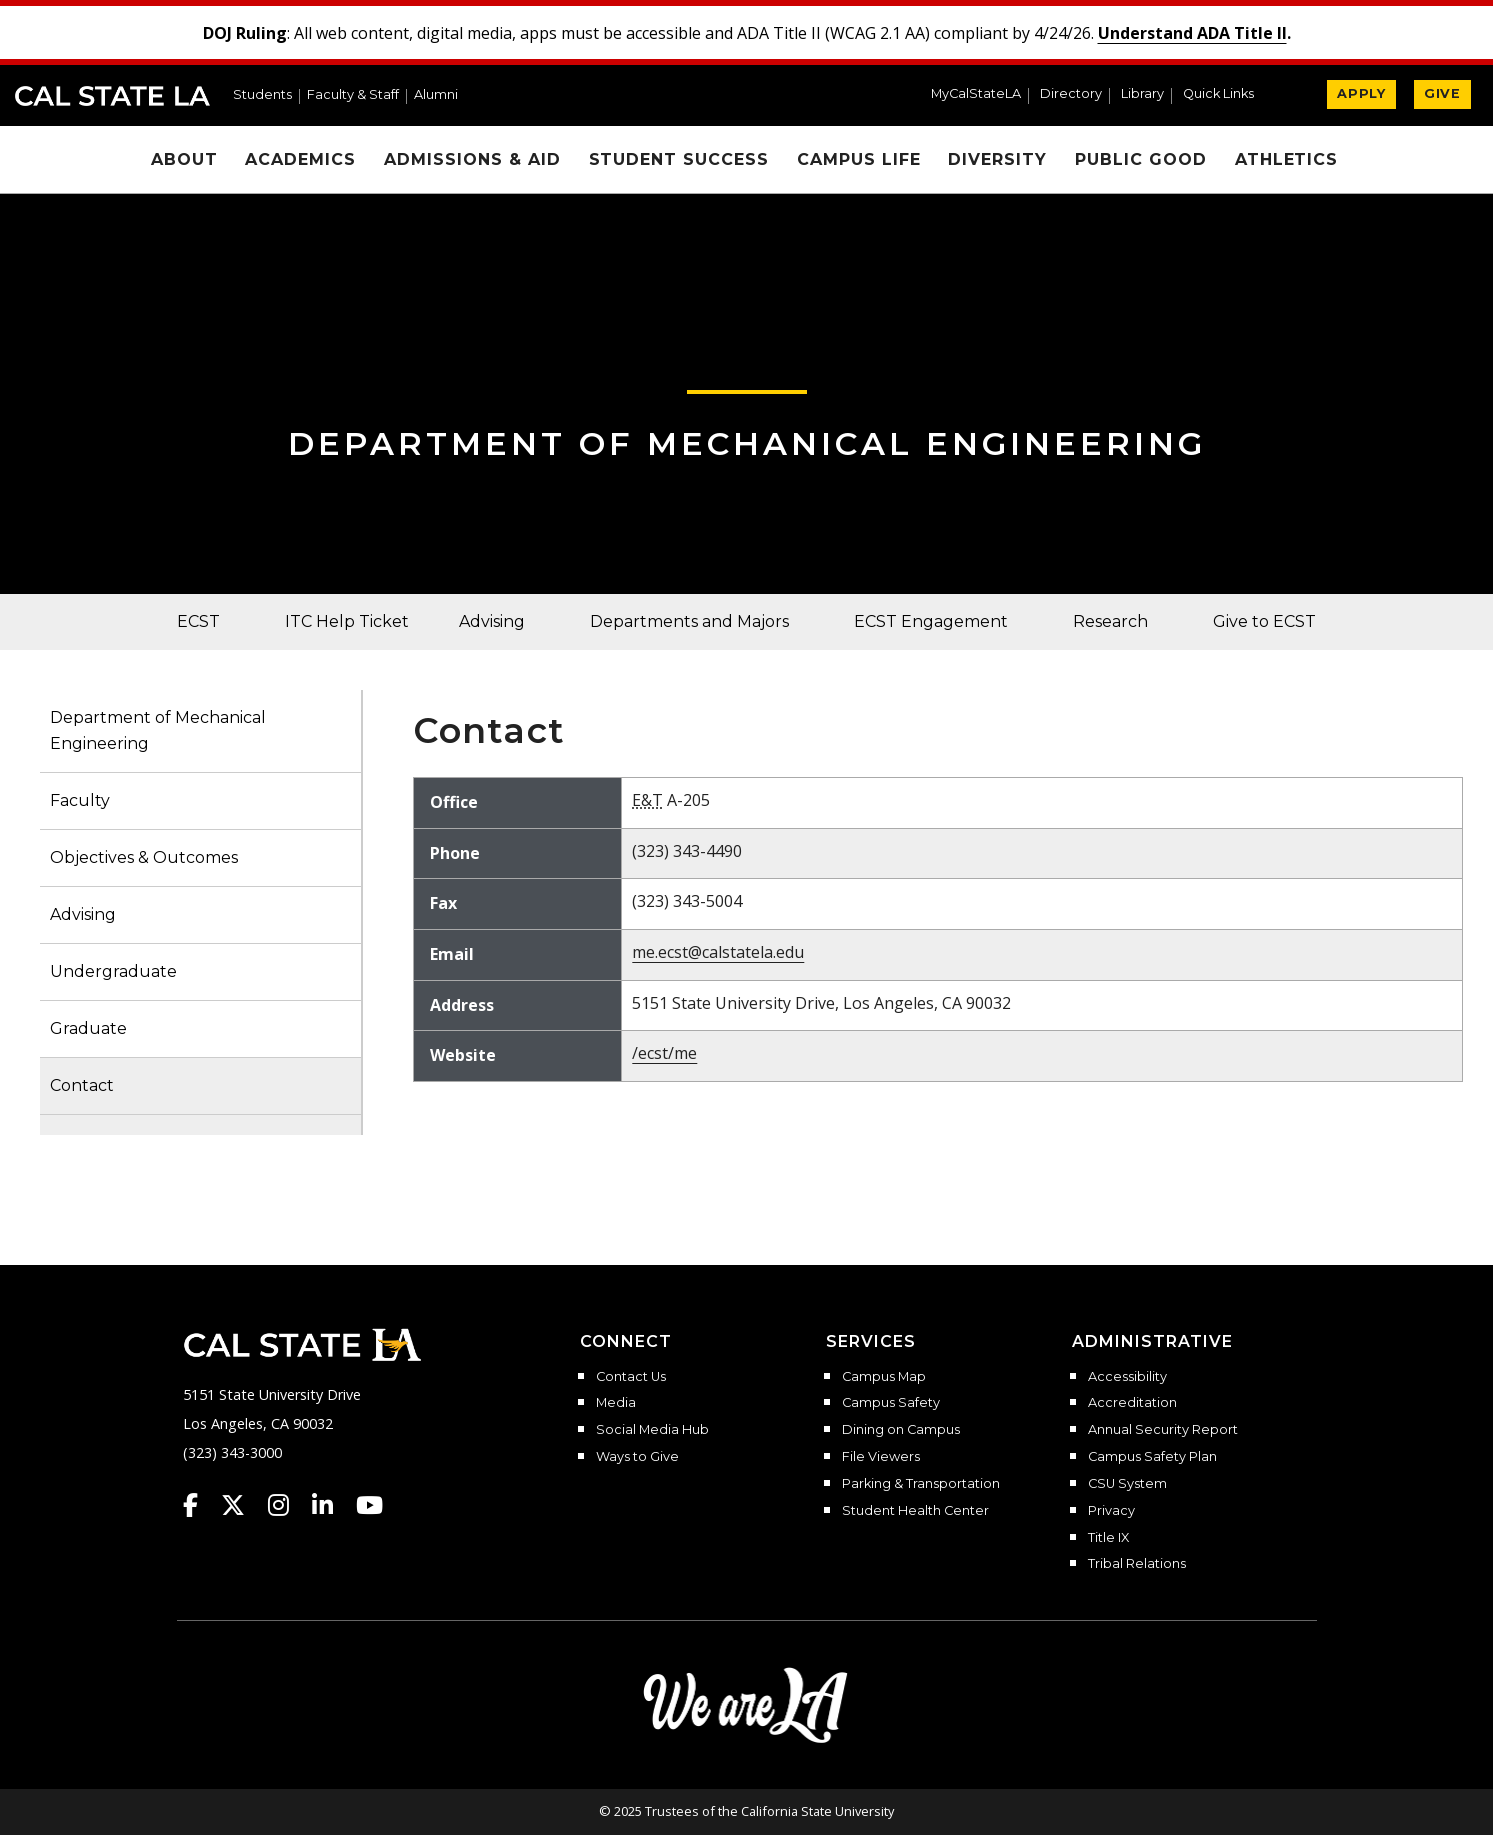 Image resolution: width=1493 pixels, height=1835 pixels. What do you see at coordinates (1108, 1538) in the screenshot?
I see `Title IX` at bounding box center [1108, 1538].